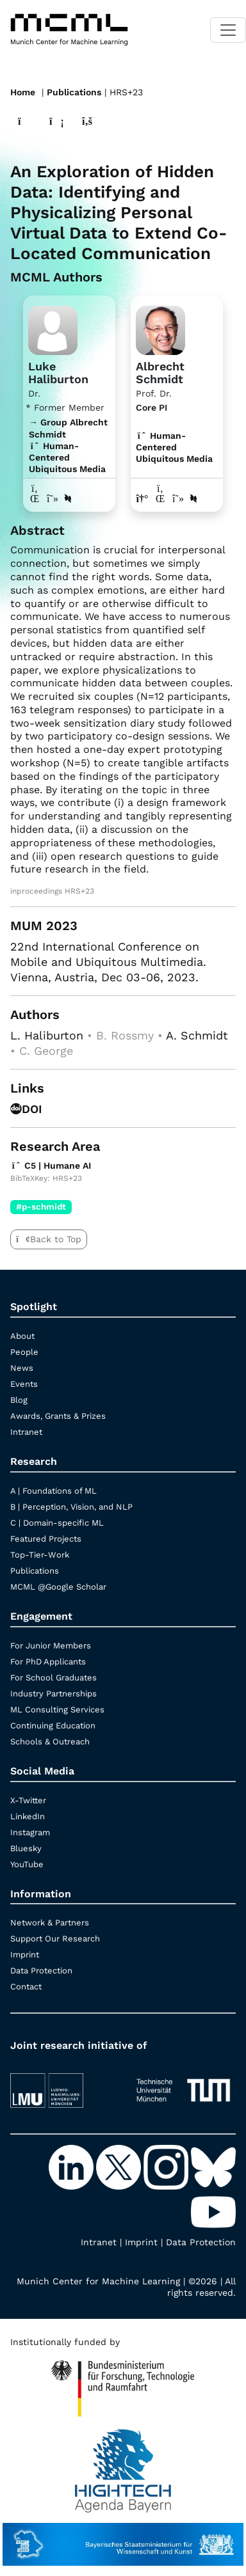 The width and height of the screenshot is (246, 2576). I want to click on Continuing Education, so click(52, 1725).